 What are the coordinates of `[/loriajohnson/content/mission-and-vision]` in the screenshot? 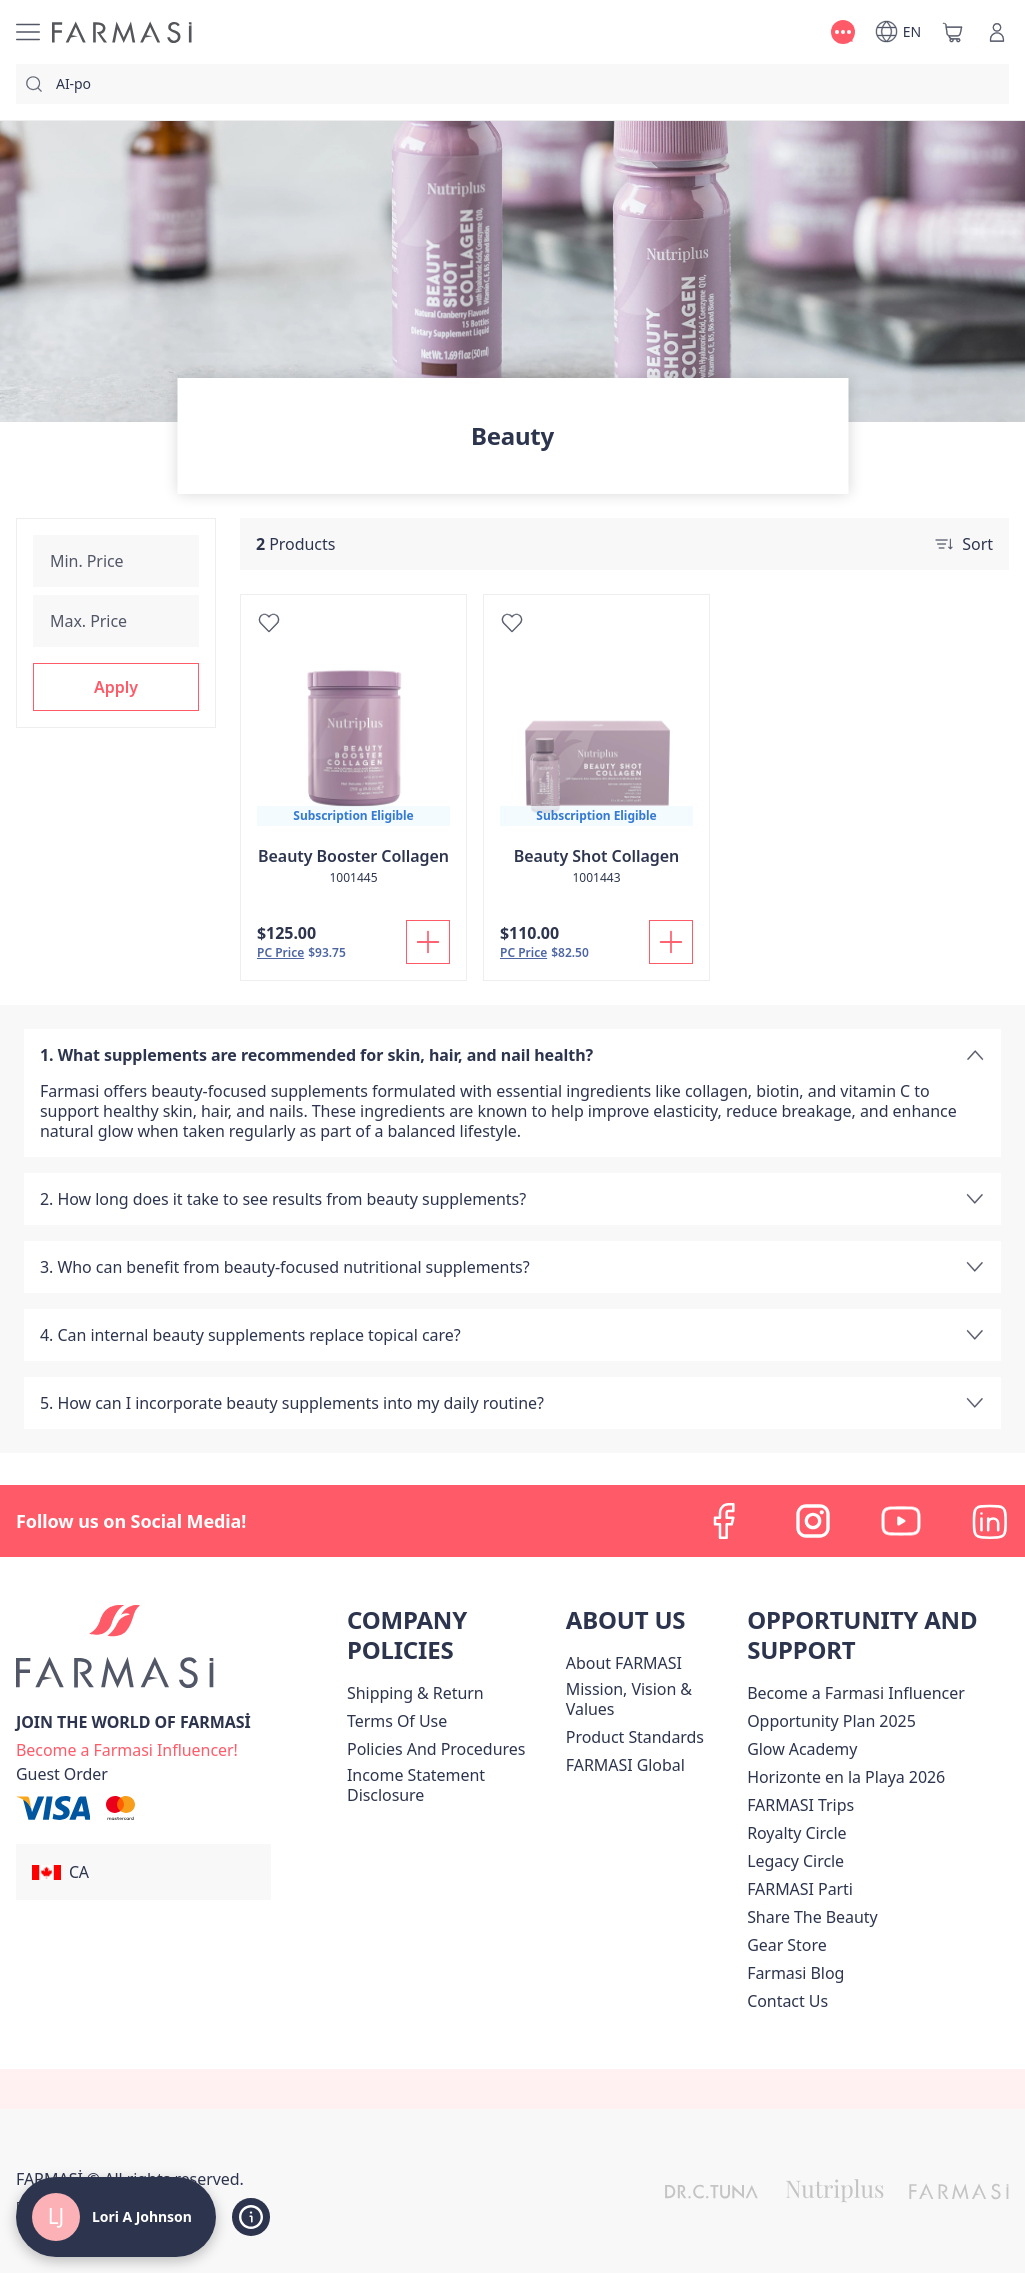 It's located at (652, 1699).